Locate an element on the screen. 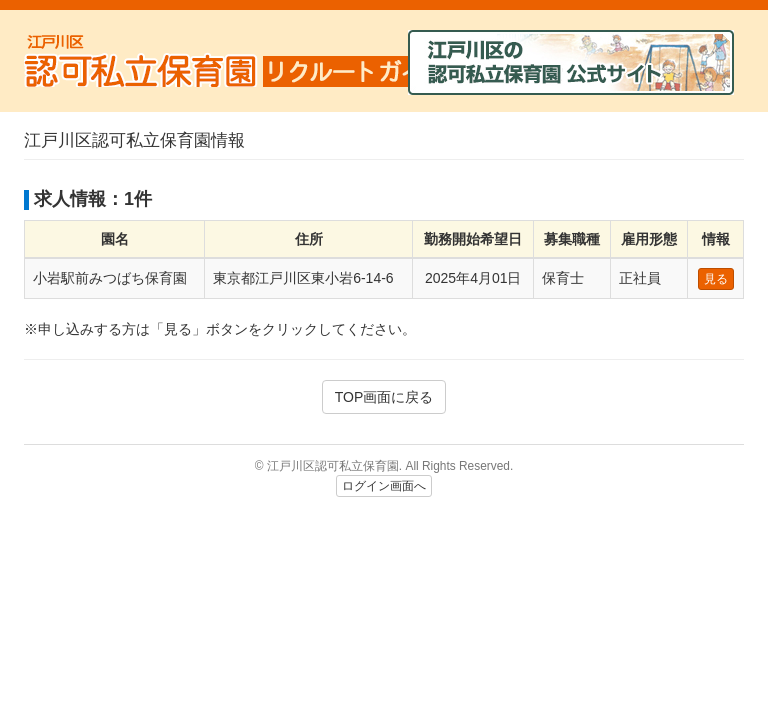 The height and width of the screenshot is (720, 768). 見る is located at coordinates (716, 279).